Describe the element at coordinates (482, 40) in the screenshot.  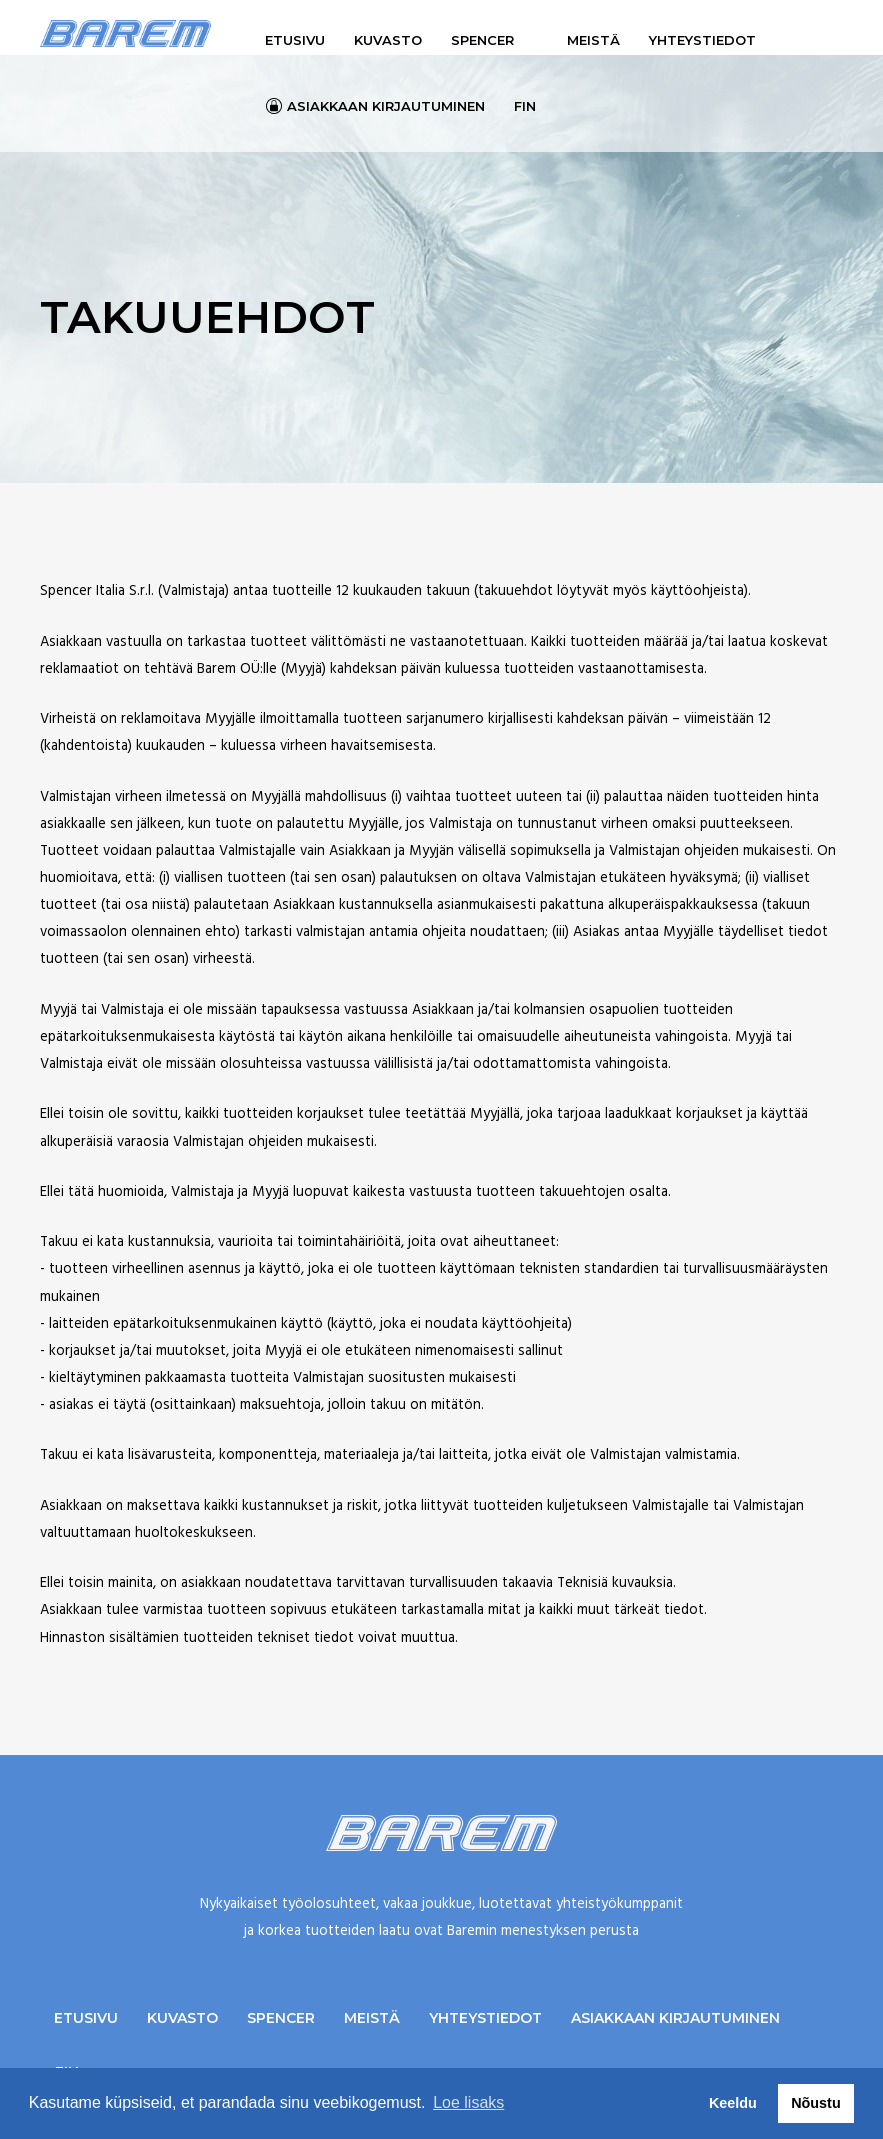
I see `Spencer` at that location.